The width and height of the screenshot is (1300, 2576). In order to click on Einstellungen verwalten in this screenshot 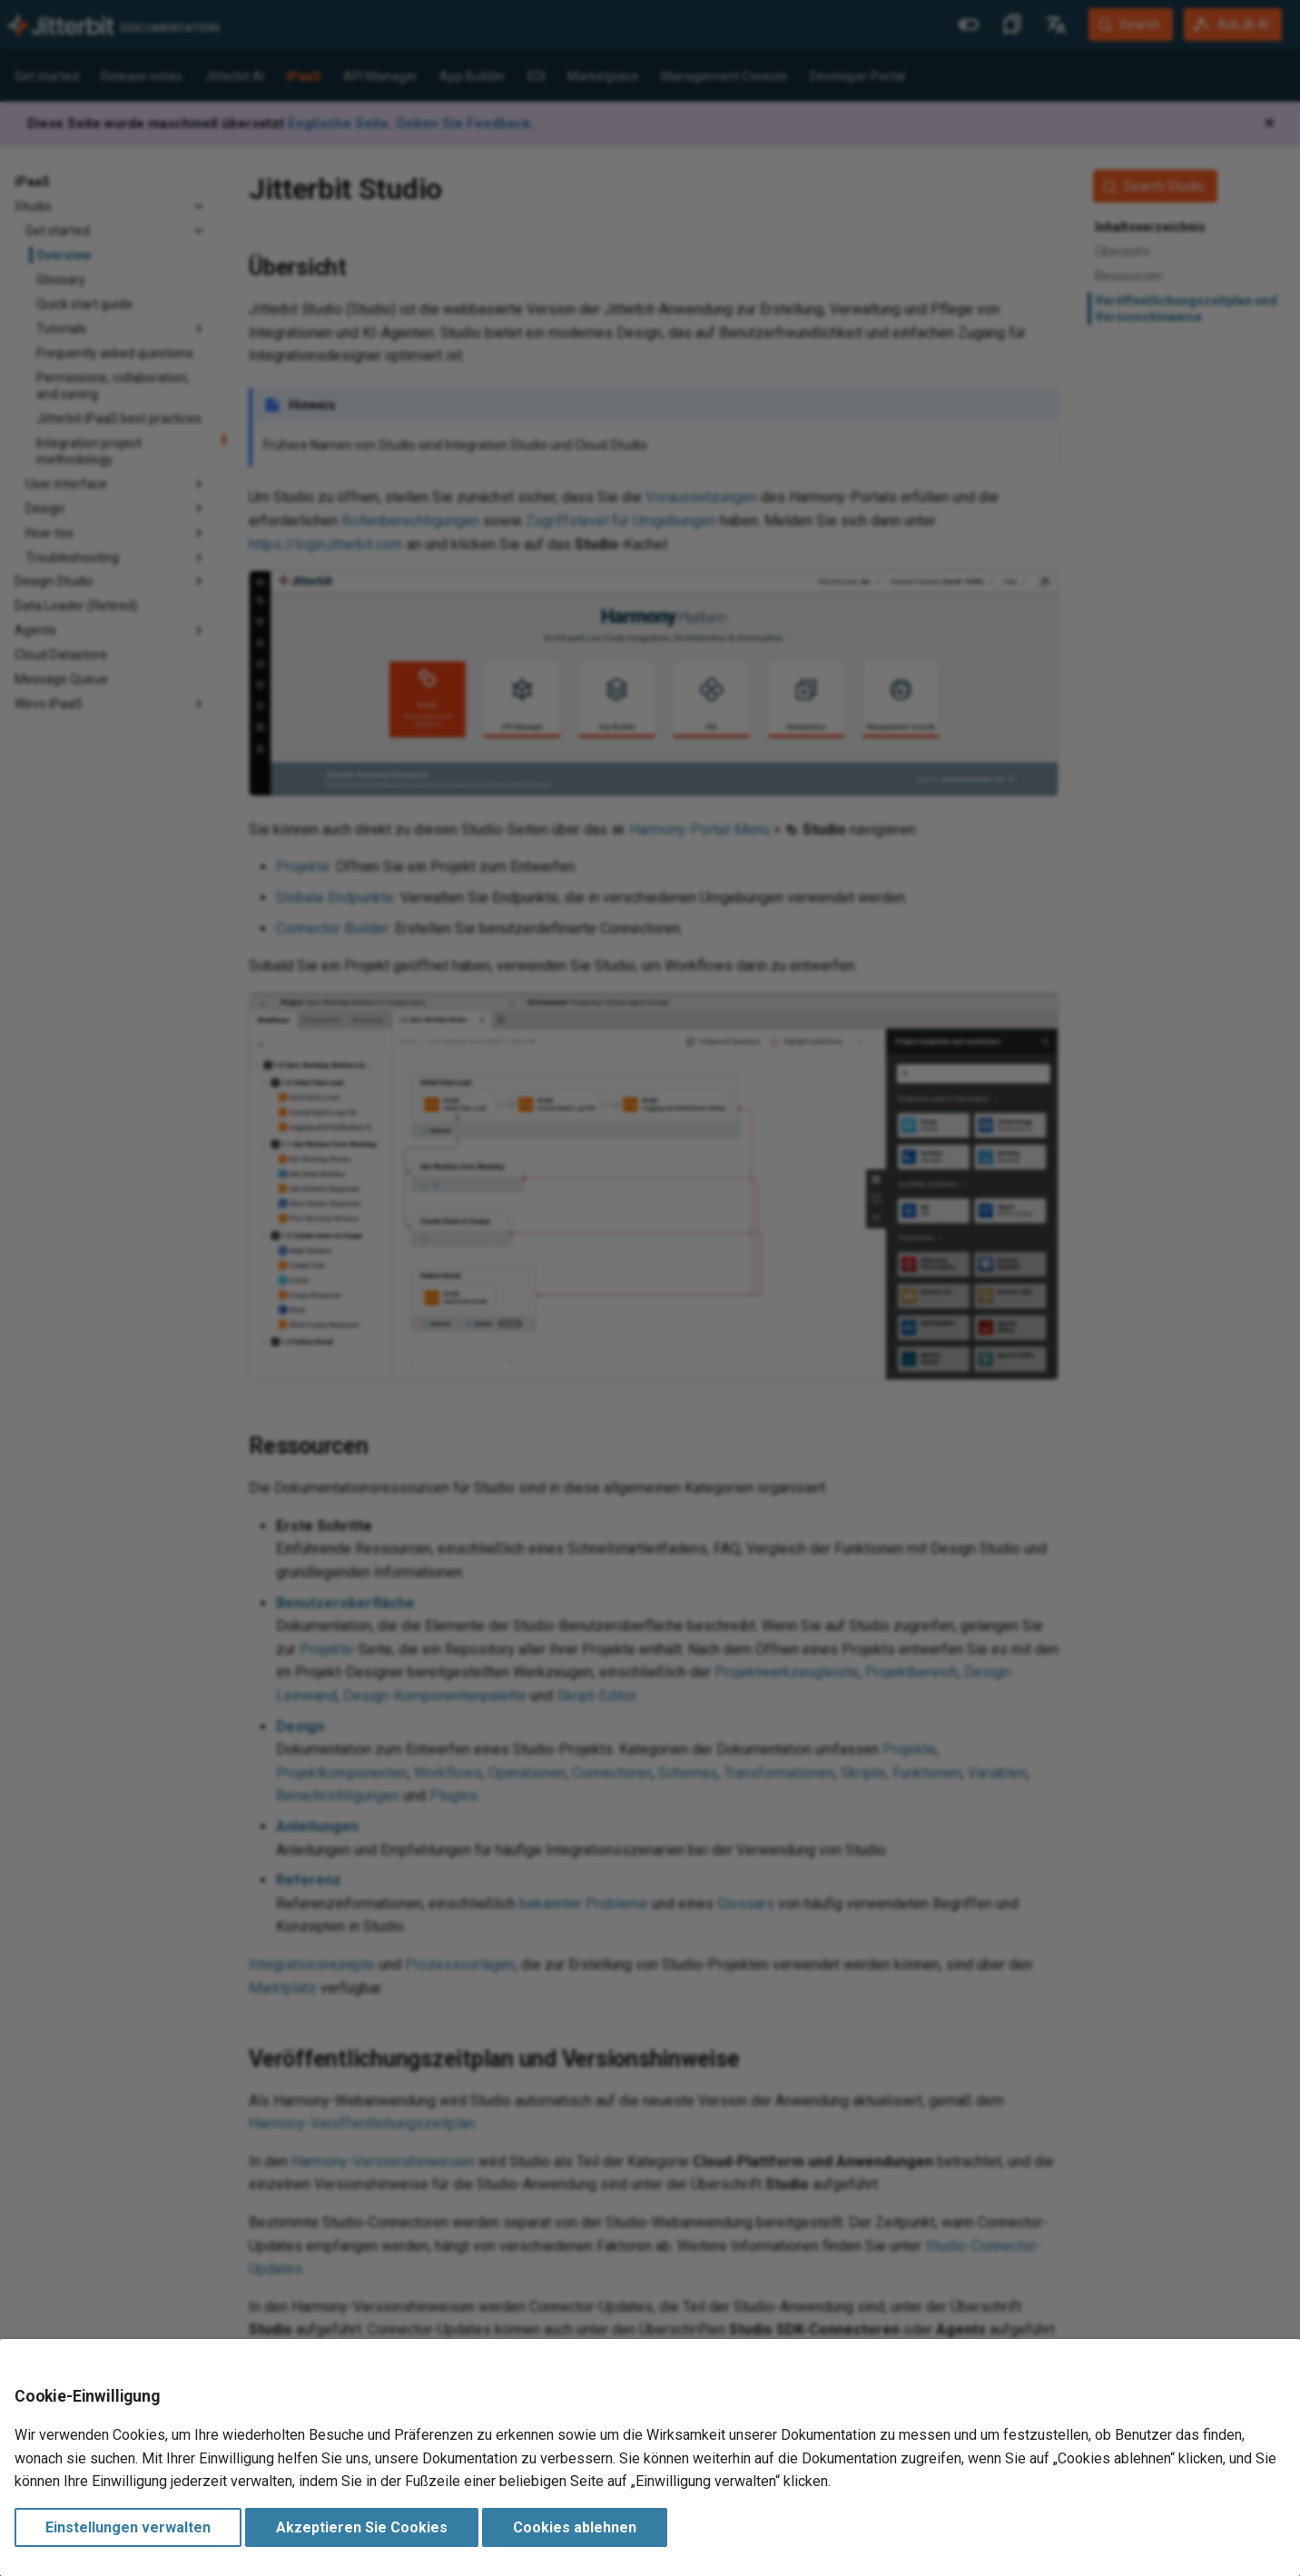, I will do `click(128, 2527)`.